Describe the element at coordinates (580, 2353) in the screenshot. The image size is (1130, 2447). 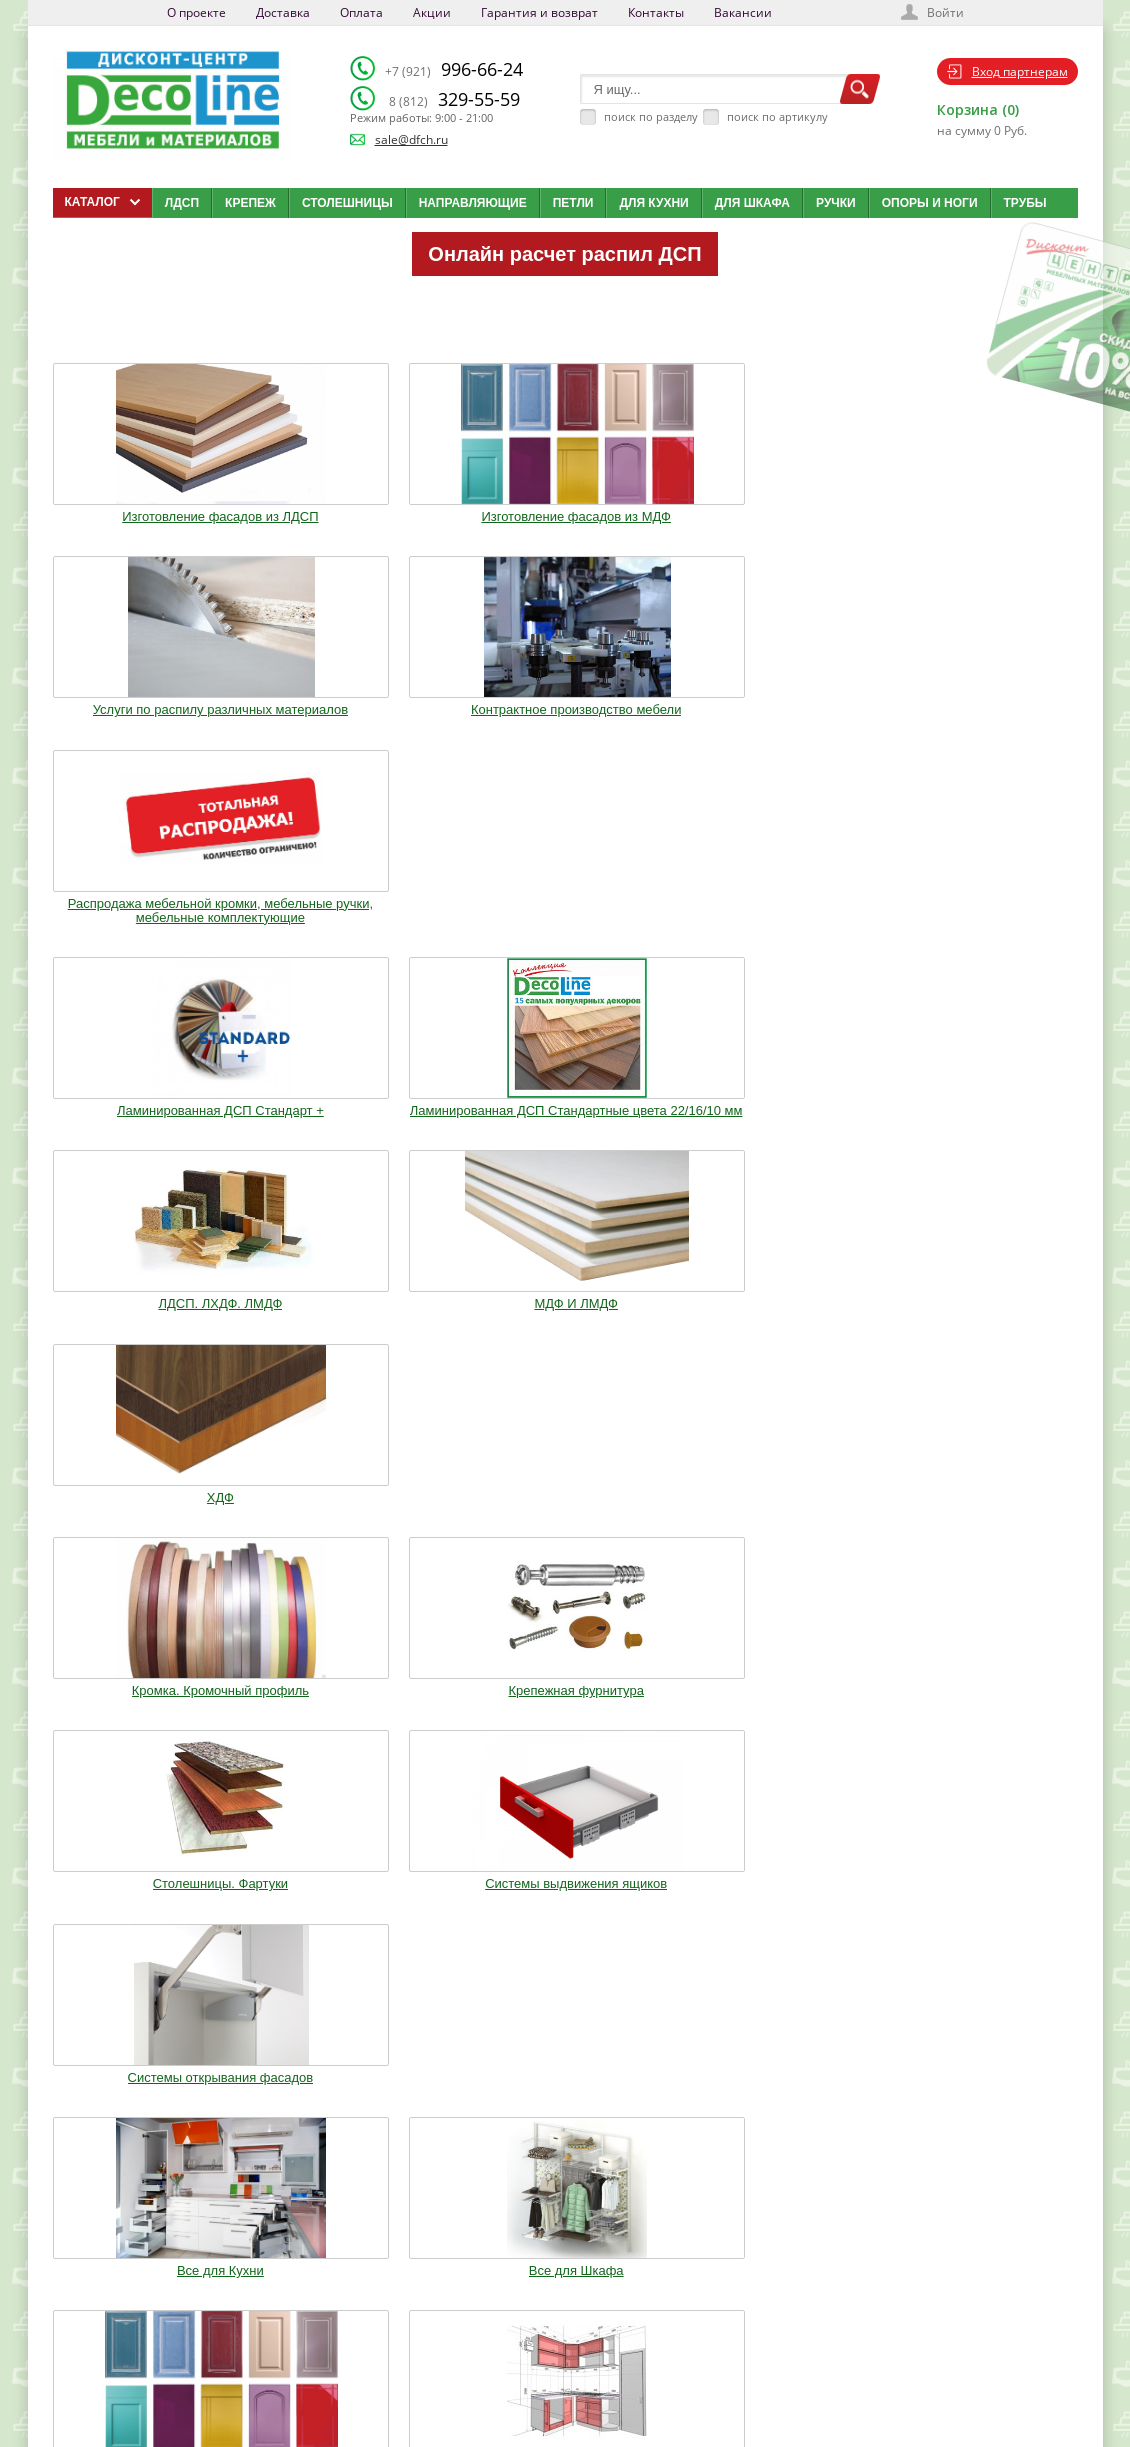
I see `Карта сайта` at that location.